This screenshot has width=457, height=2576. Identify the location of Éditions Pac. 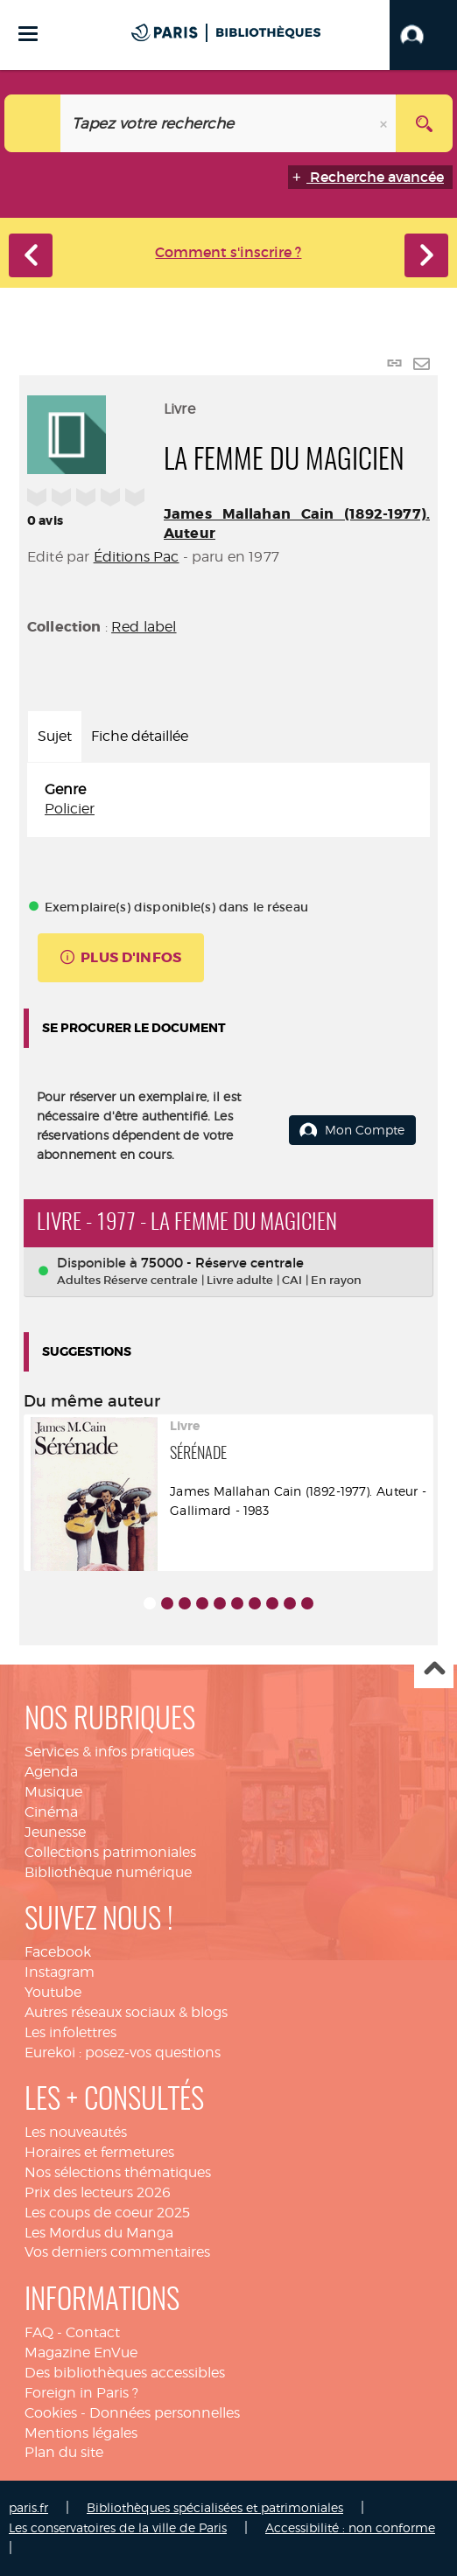
(136, 556).